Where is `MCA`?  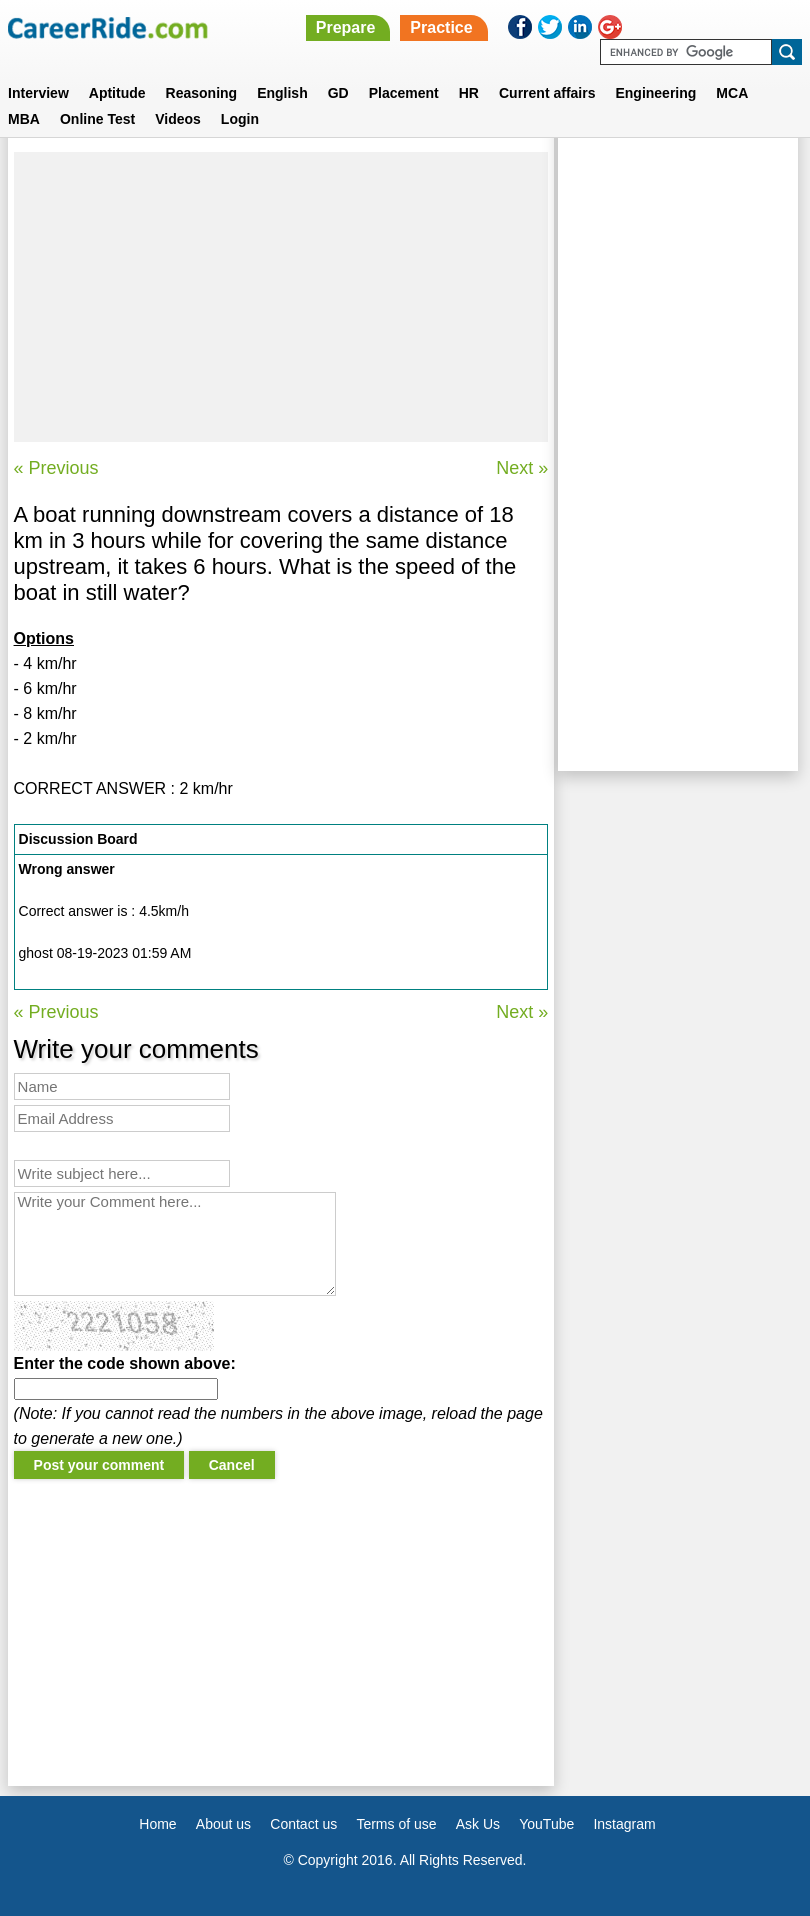
MCA is located at coordinates (732, 93).